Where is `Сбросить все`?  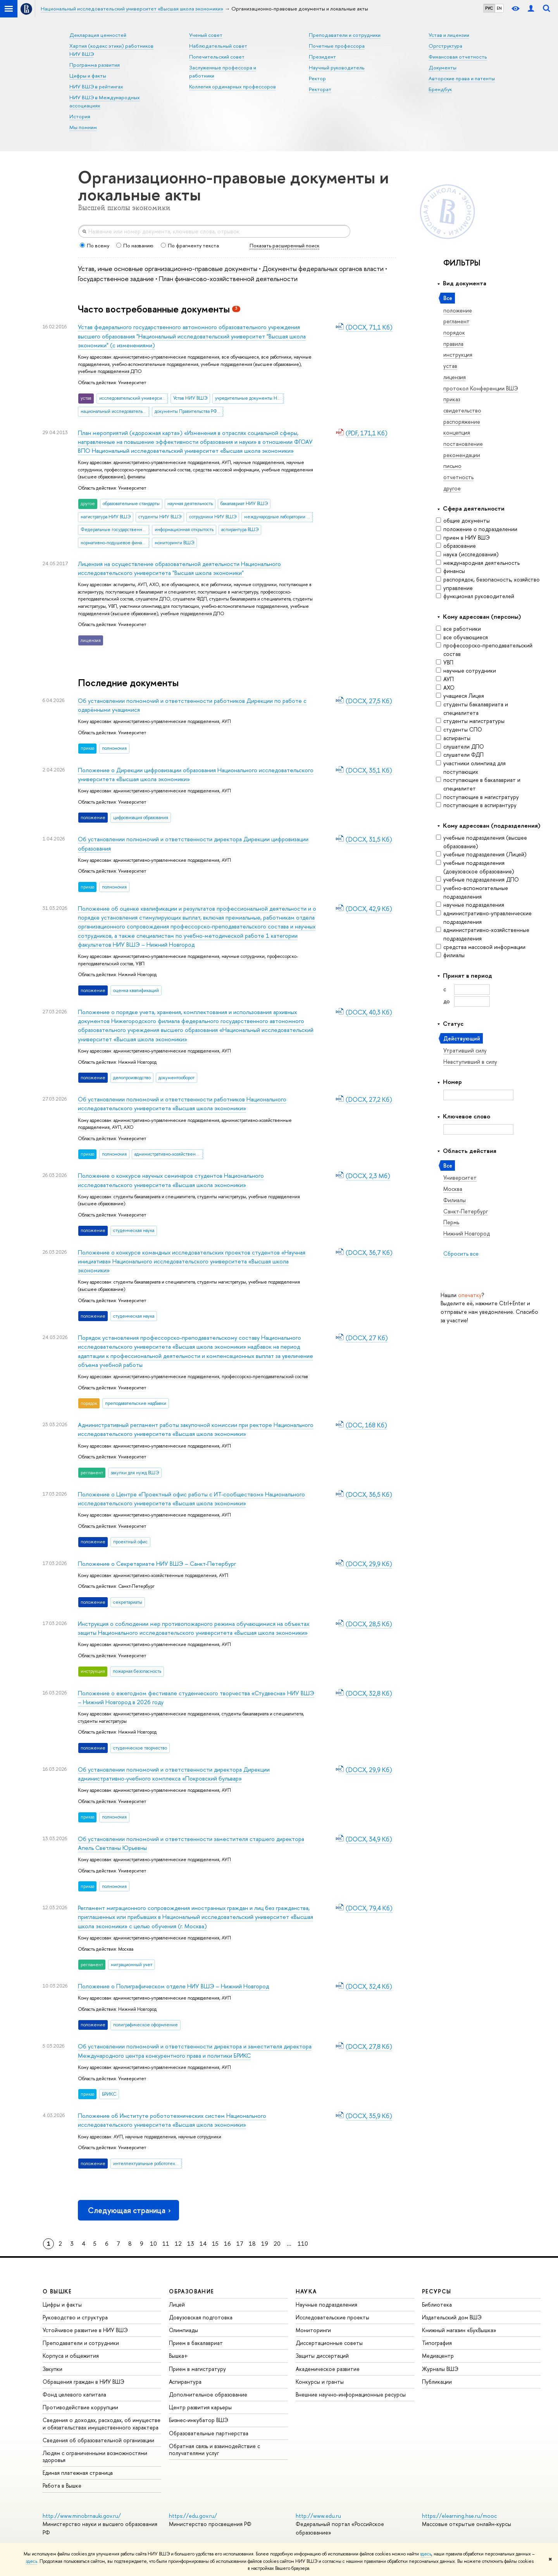 Сбросить все is located at coordinates (461, 1253).